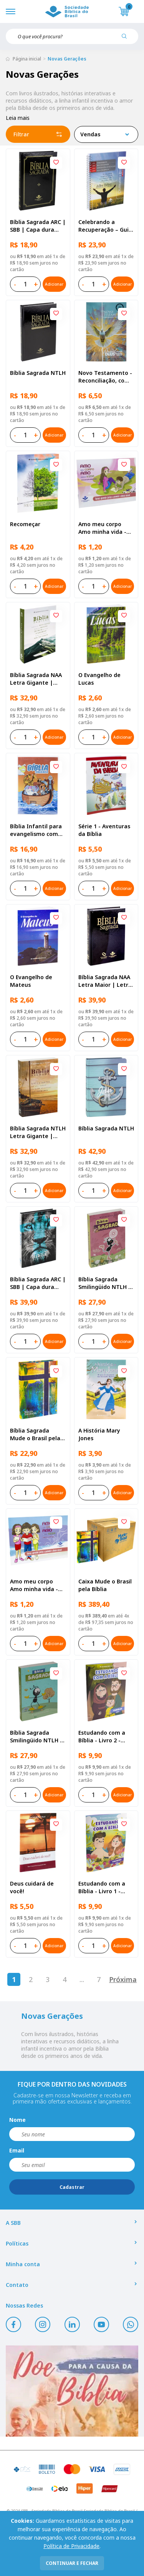 The height and width of the screenshot is (2576, 144). What do you see at coordinates (32, 1887) in the screenshot?
I see `Deus cuidará de você!` at bounding box center [32, 1887].